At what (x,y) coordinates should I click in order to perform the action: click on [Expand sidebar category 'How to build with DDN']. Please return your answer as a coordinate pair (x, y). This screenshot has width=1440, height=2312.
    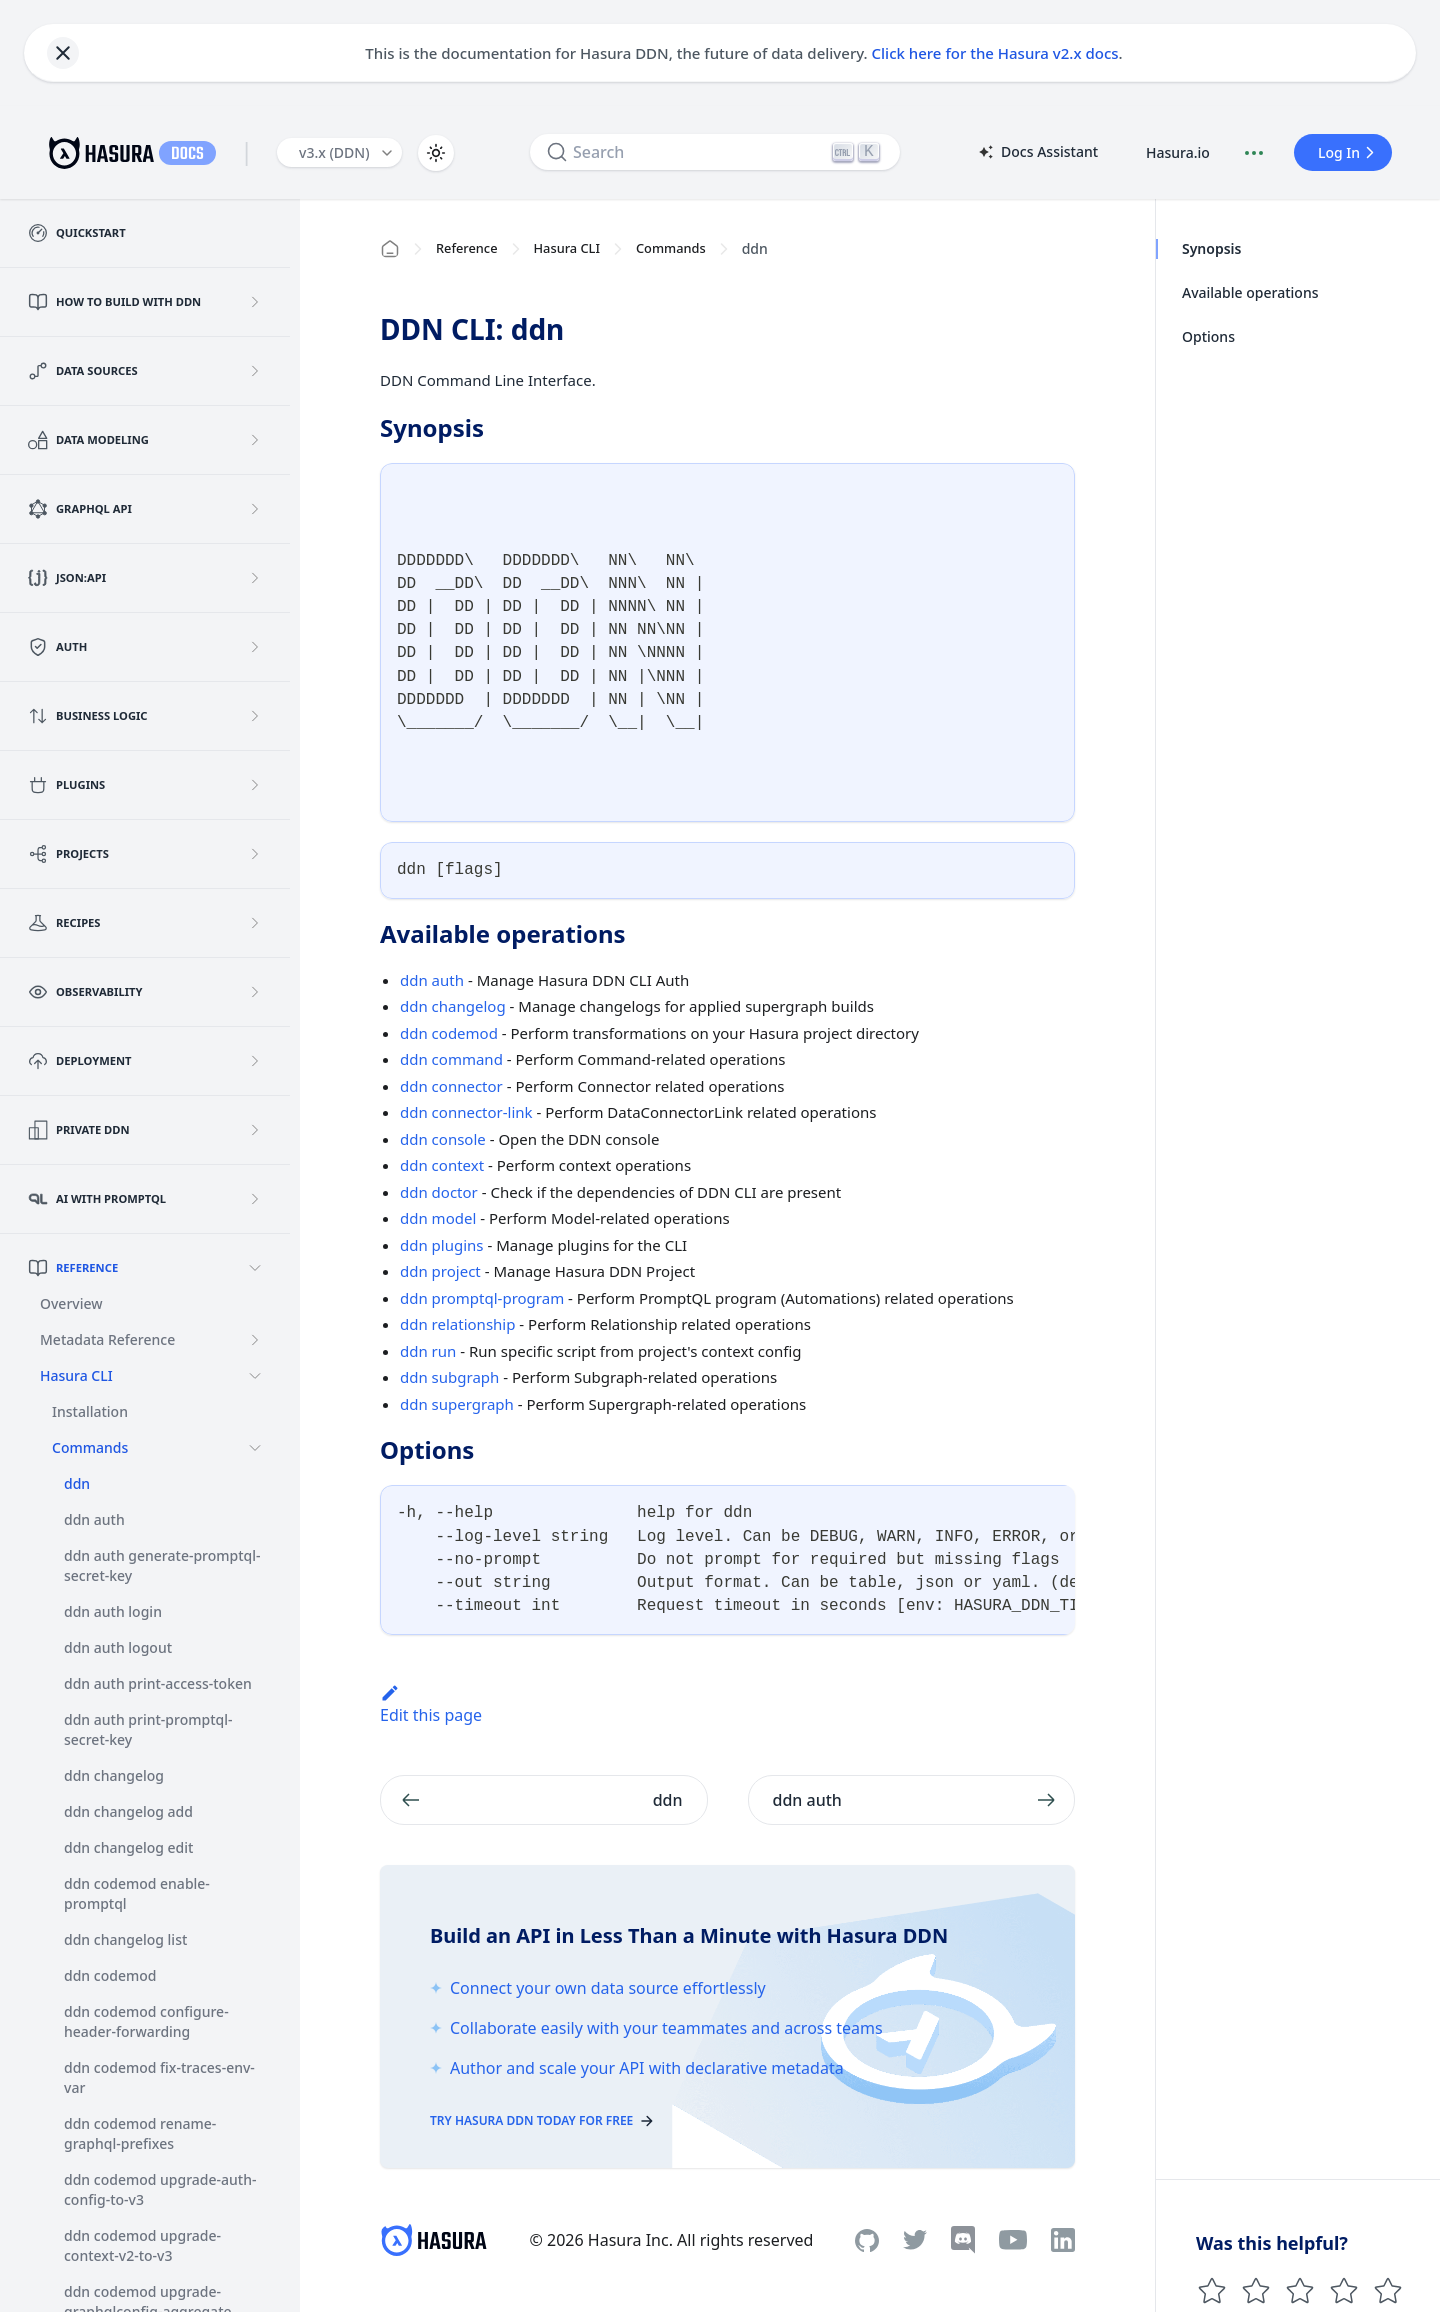
    Looking at the image, I should click on (255, 302).